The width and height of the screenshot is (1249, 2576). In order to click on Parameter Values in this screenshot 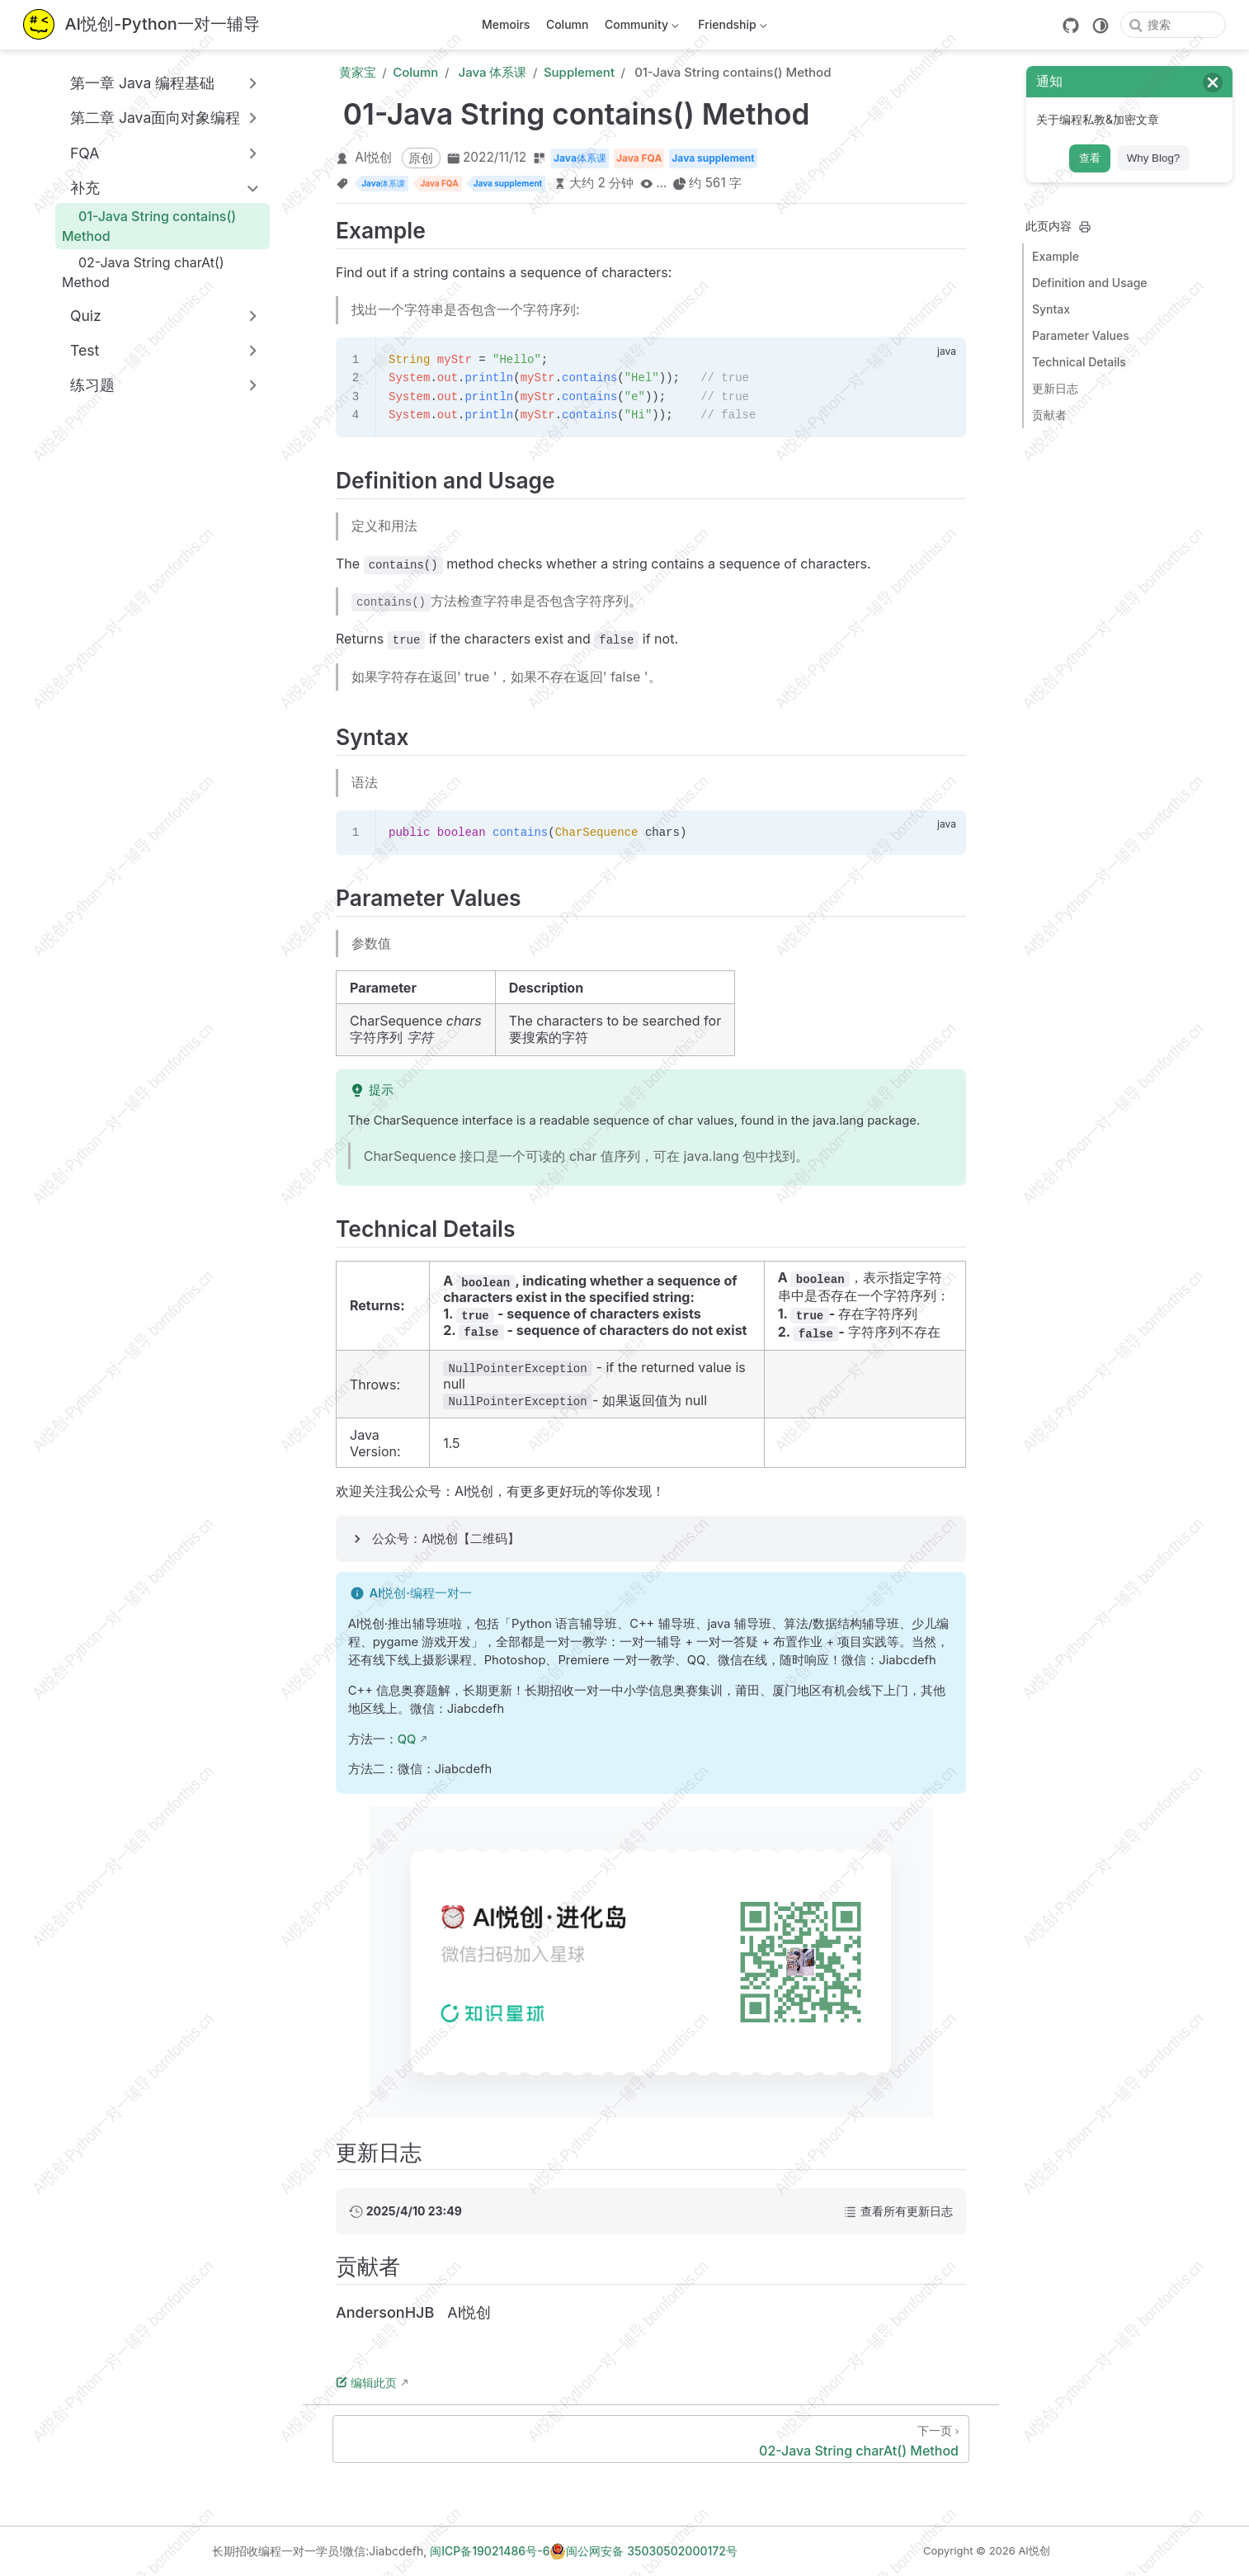, I will do `click(1080, 335)`.